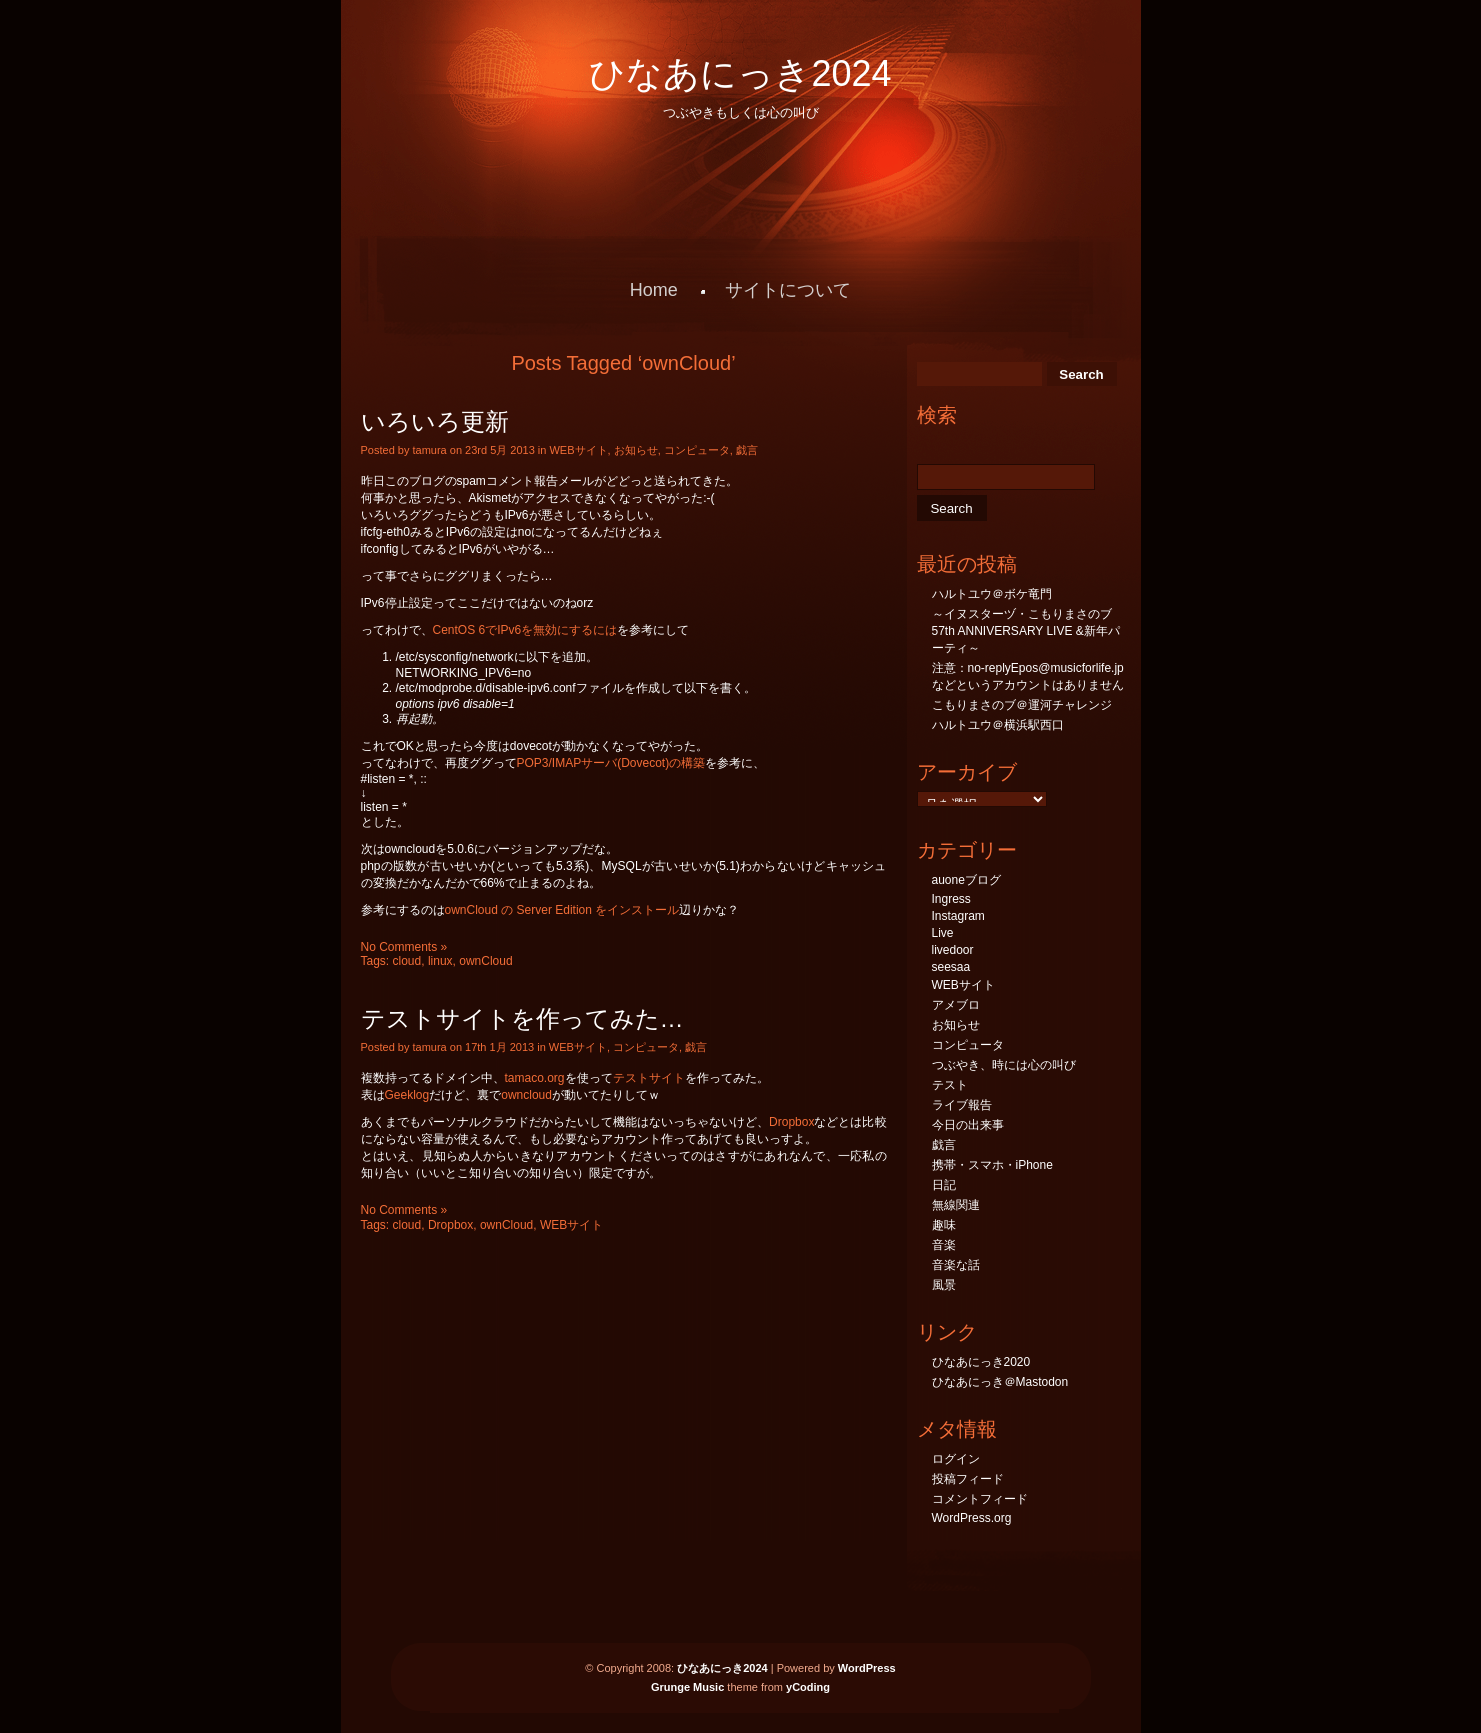  What do you see at coordinates (944, 1225) in the screenshot?
I see `趣味` at bounding box center [944, 1225].